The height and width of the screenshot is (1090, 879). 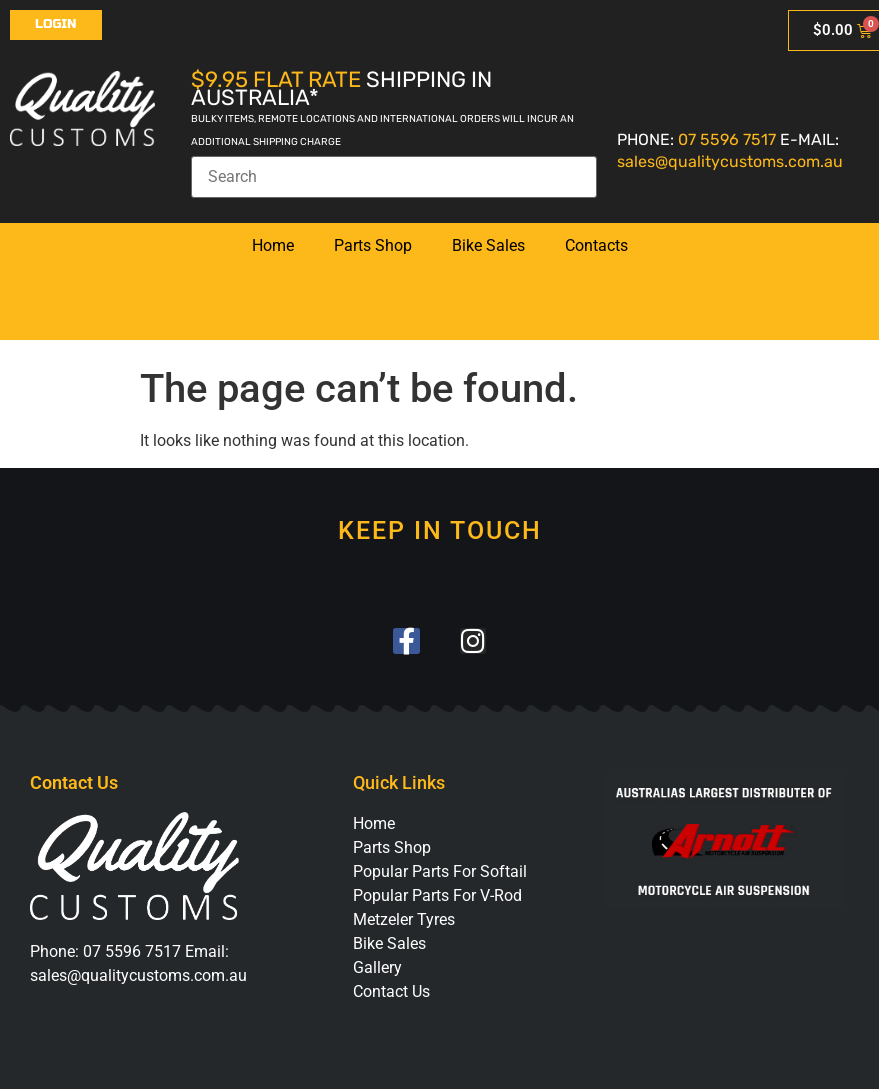 I want to click on Parts Shop, so click(x=373, y=245).